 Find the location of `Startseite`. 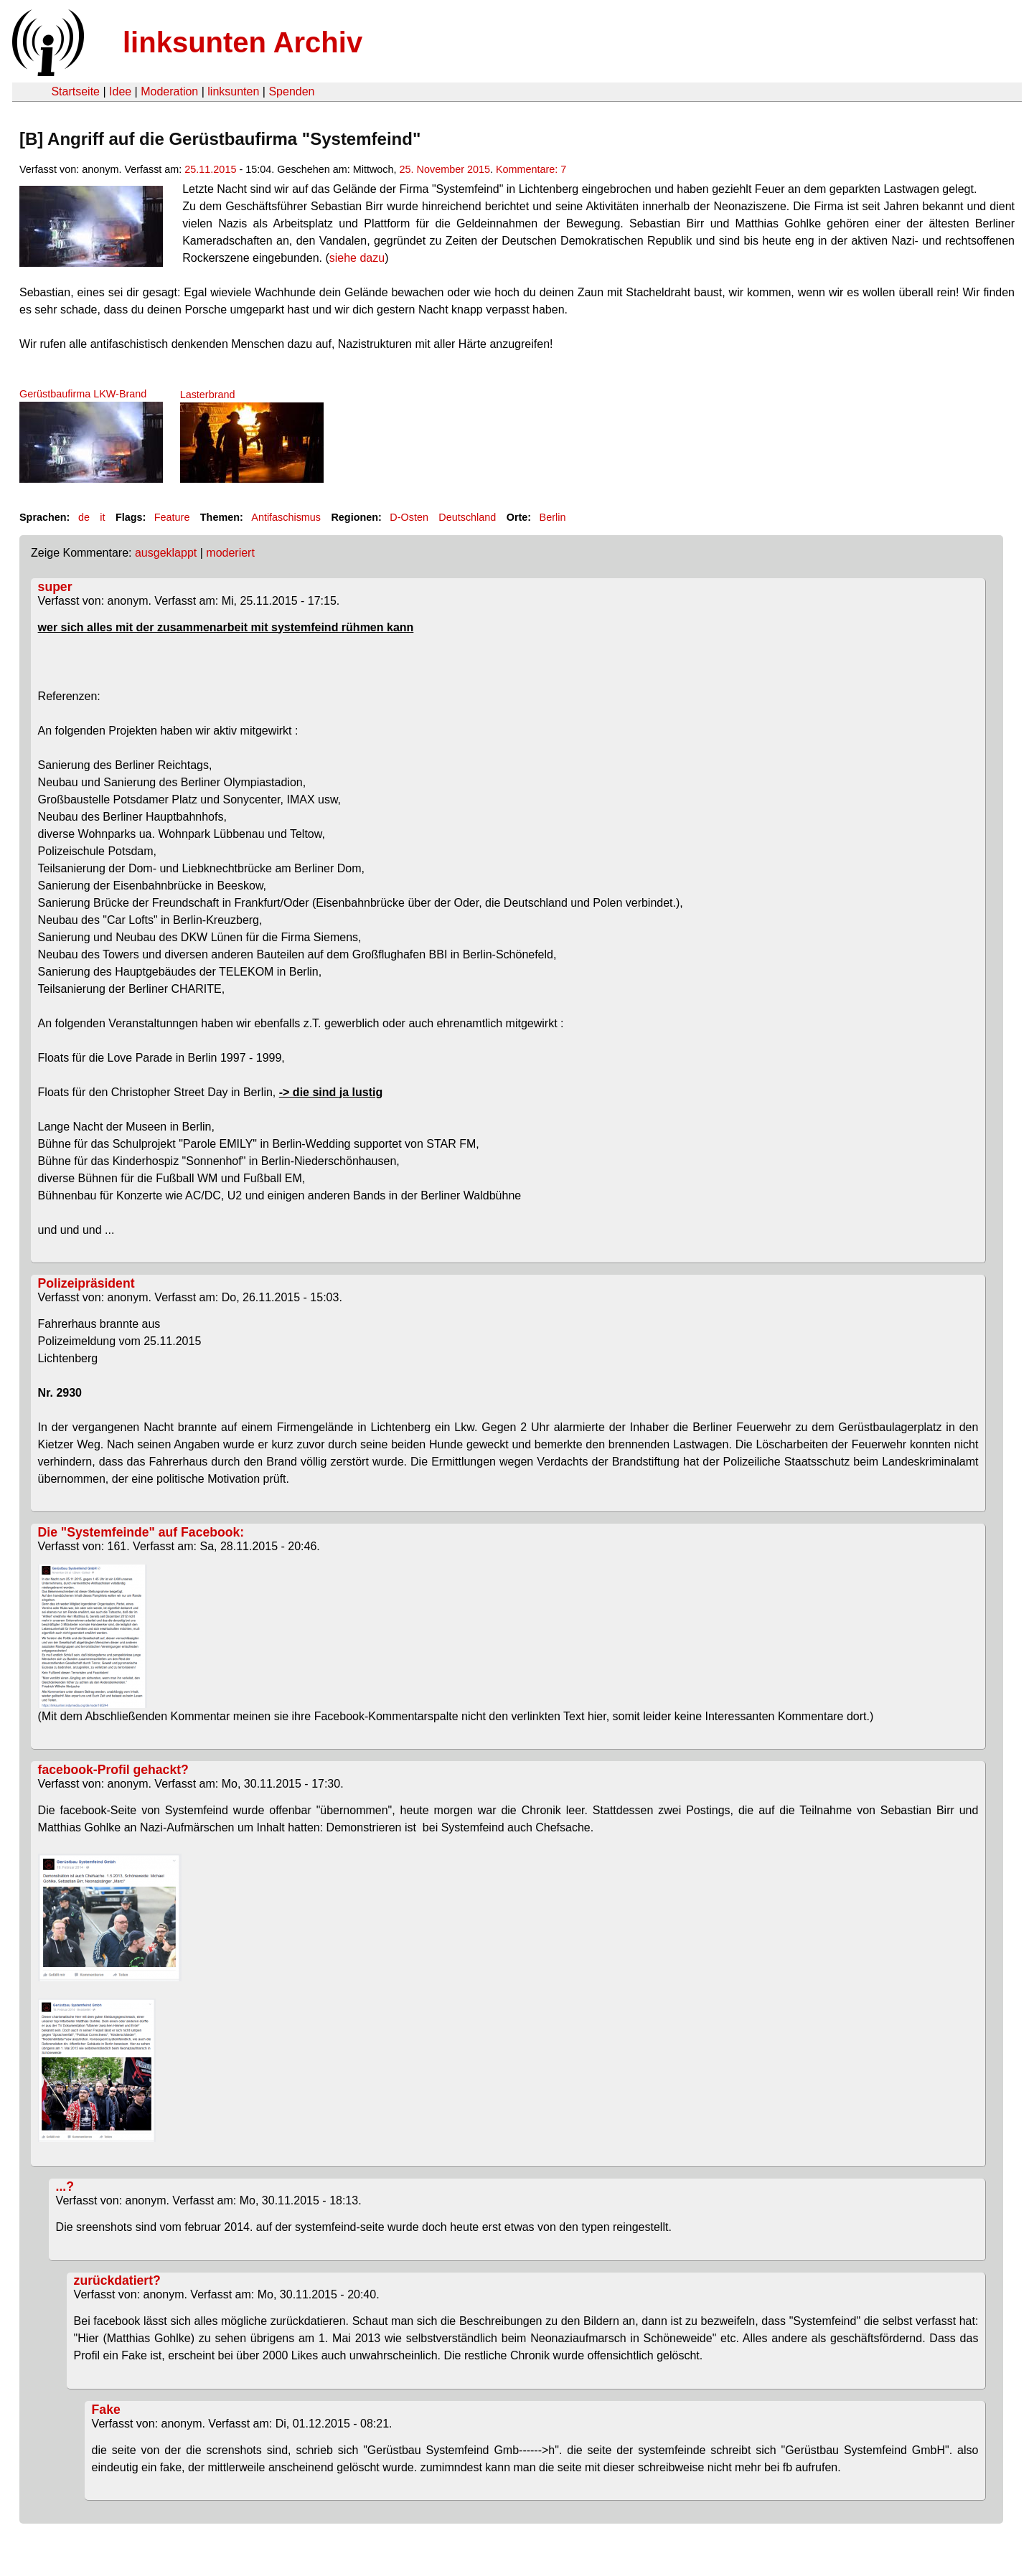

Startseite is located at coordinates (75, 91).